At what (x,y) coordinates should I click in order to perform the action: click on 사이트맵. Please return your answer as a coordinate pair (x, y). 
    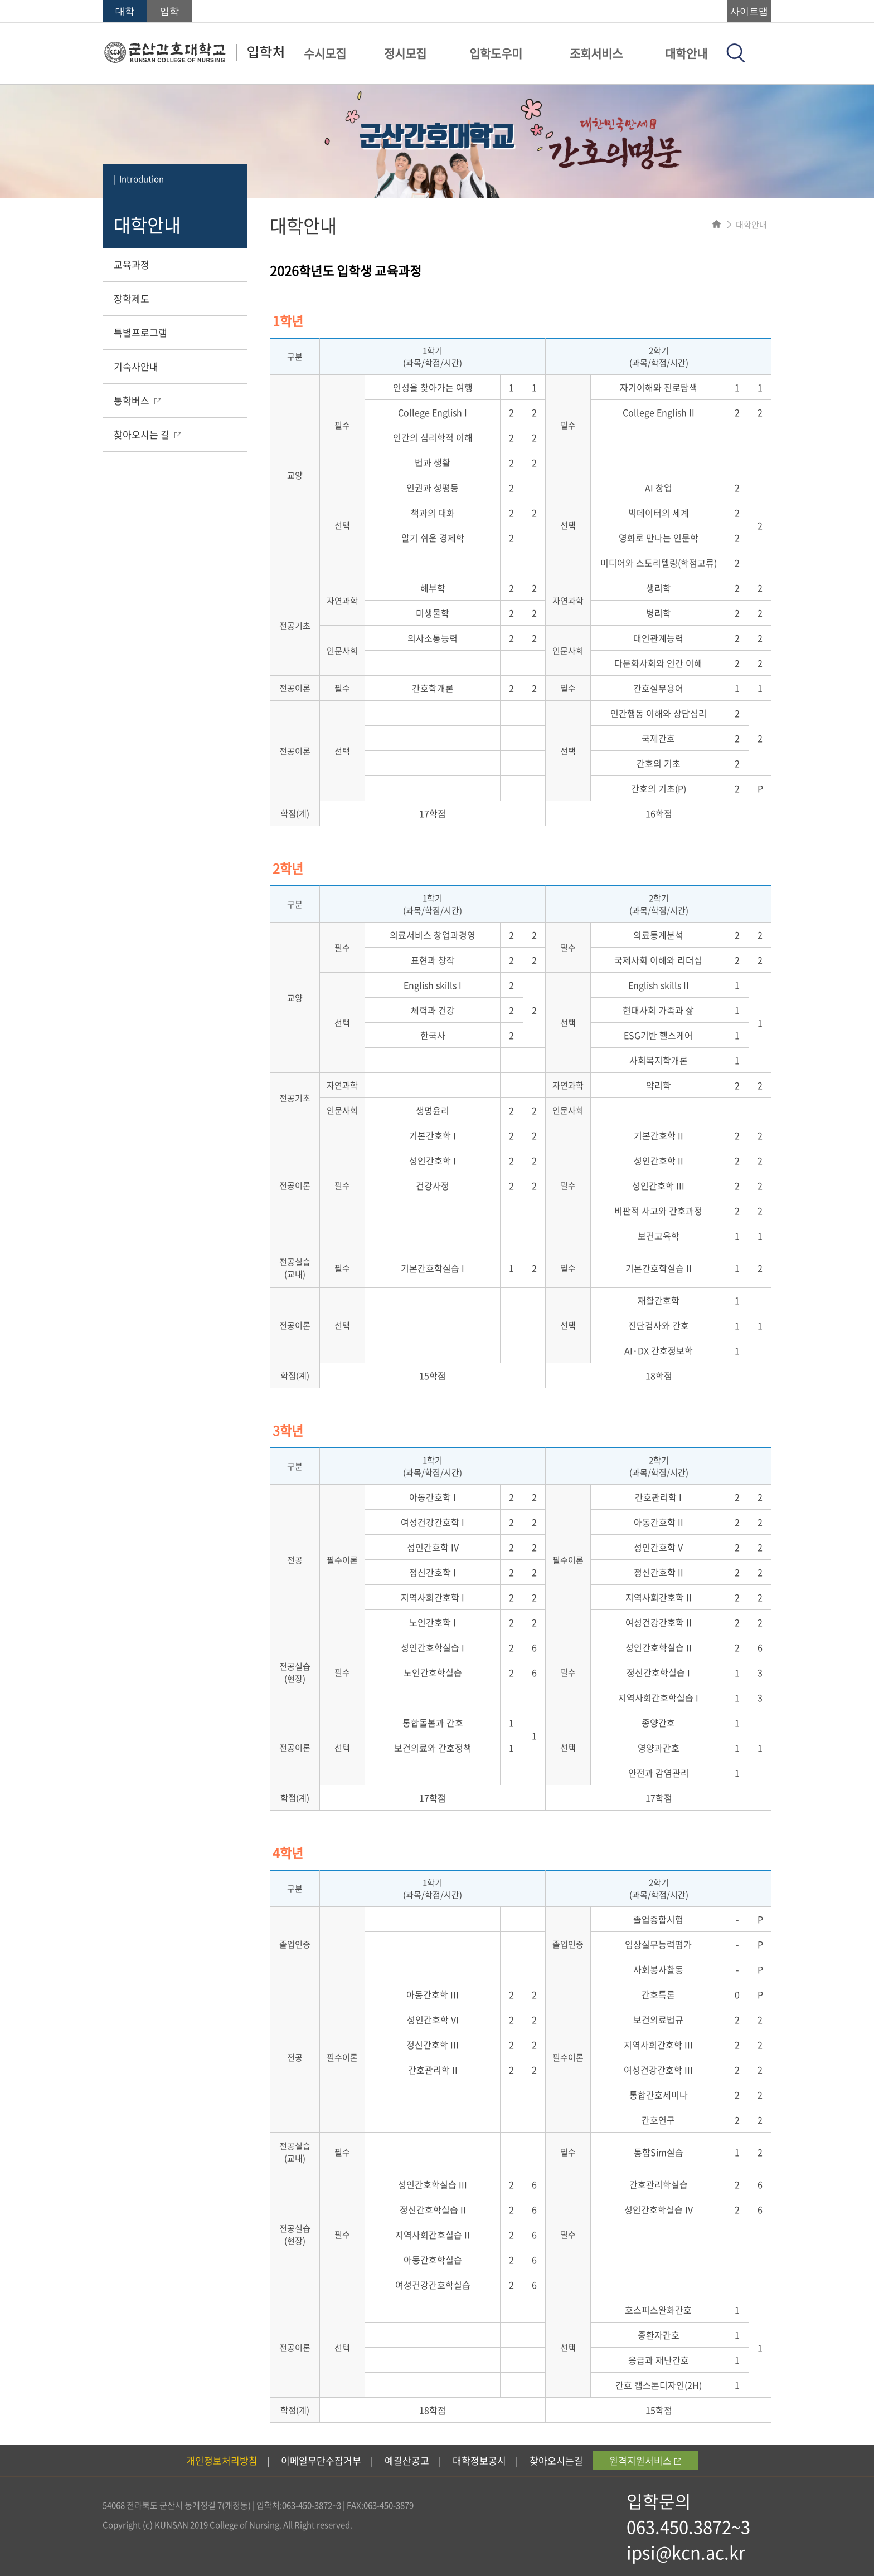
    Looking at the image, I should click on (749, 11).